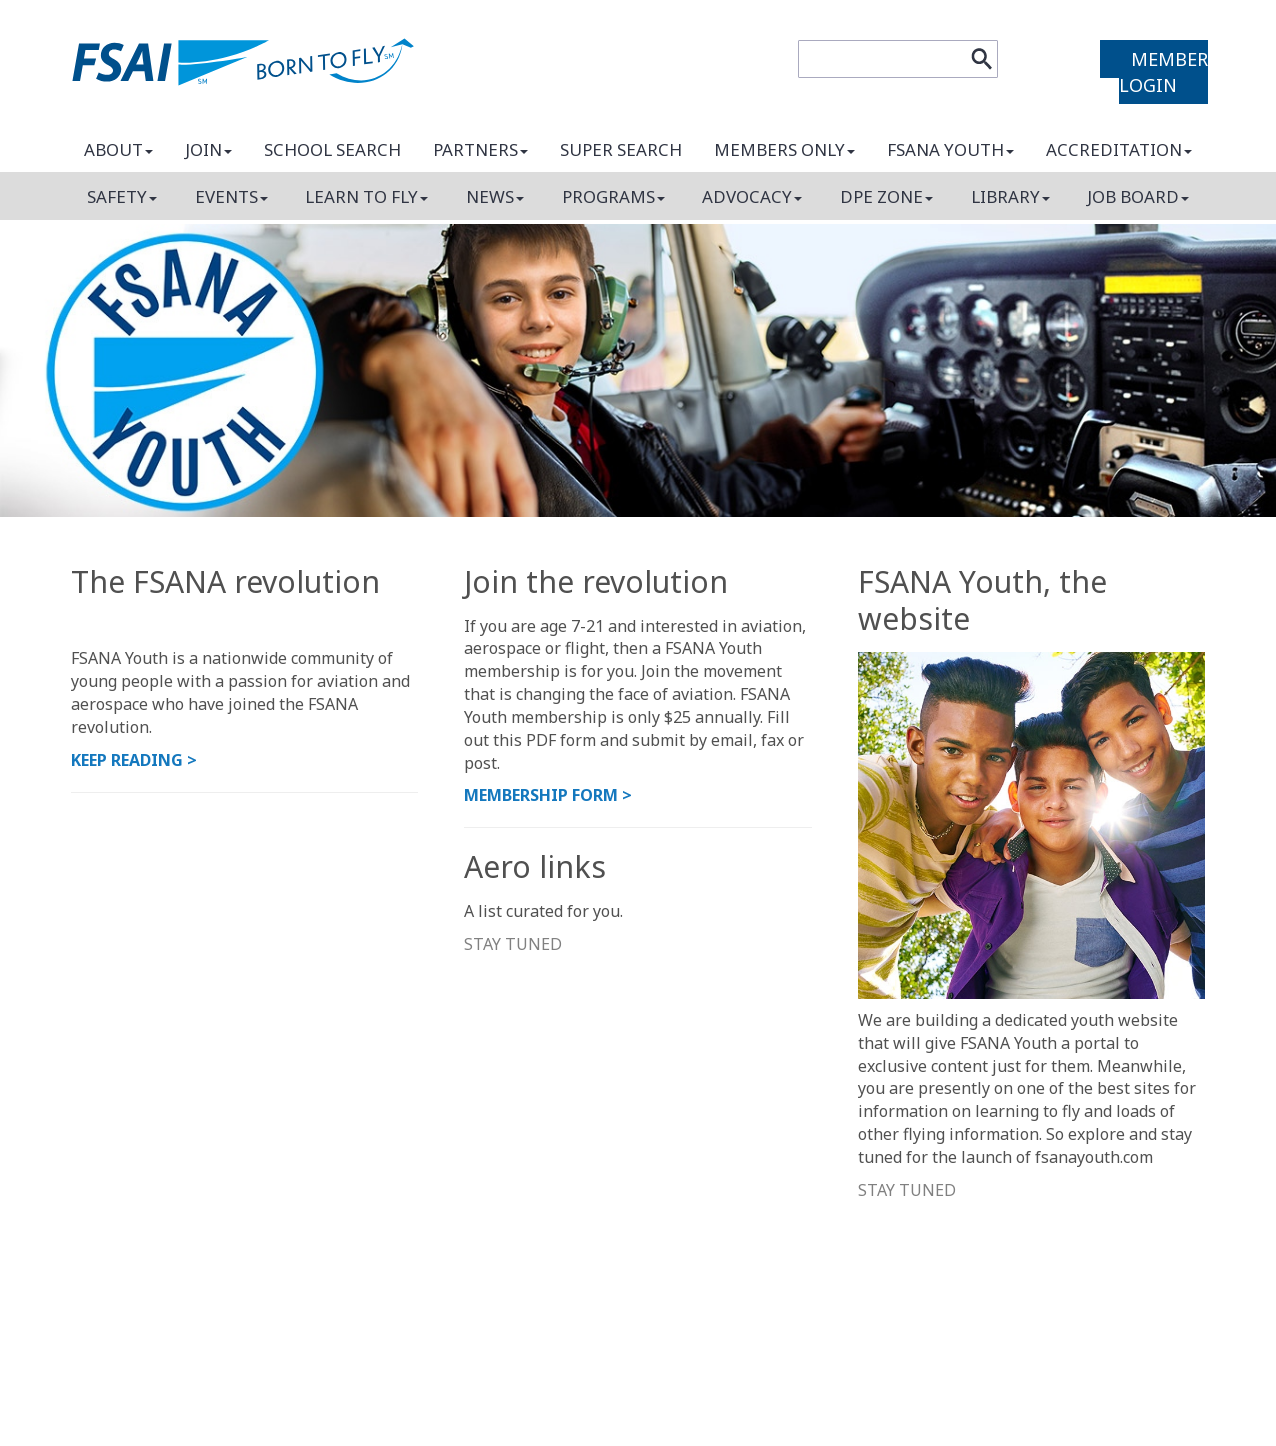 The width and height of the screenshot is (1276, 1446). What do you see at coordinates (480, 149) in the screenshot?
I see `Partners` at bounding box center [480, 149].